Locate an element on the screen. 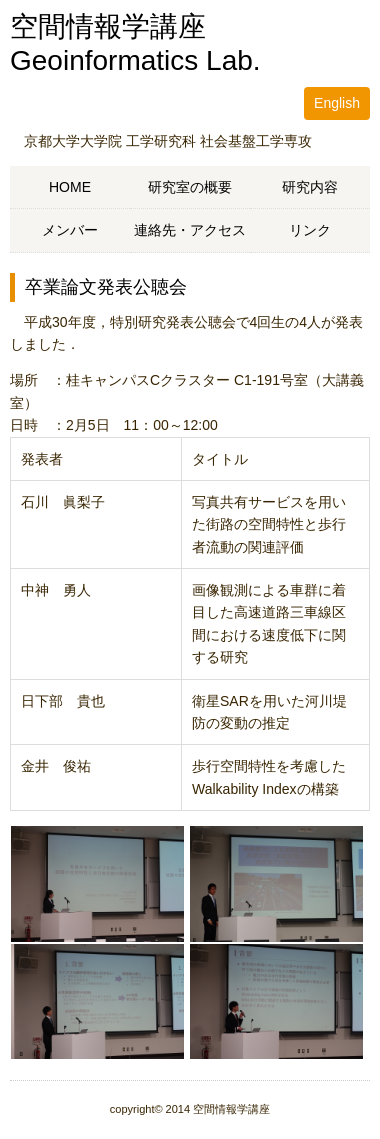 Image resolution: width=380 pixels, height=1139 pixels. メンバー is located at coordinates (70, 230).